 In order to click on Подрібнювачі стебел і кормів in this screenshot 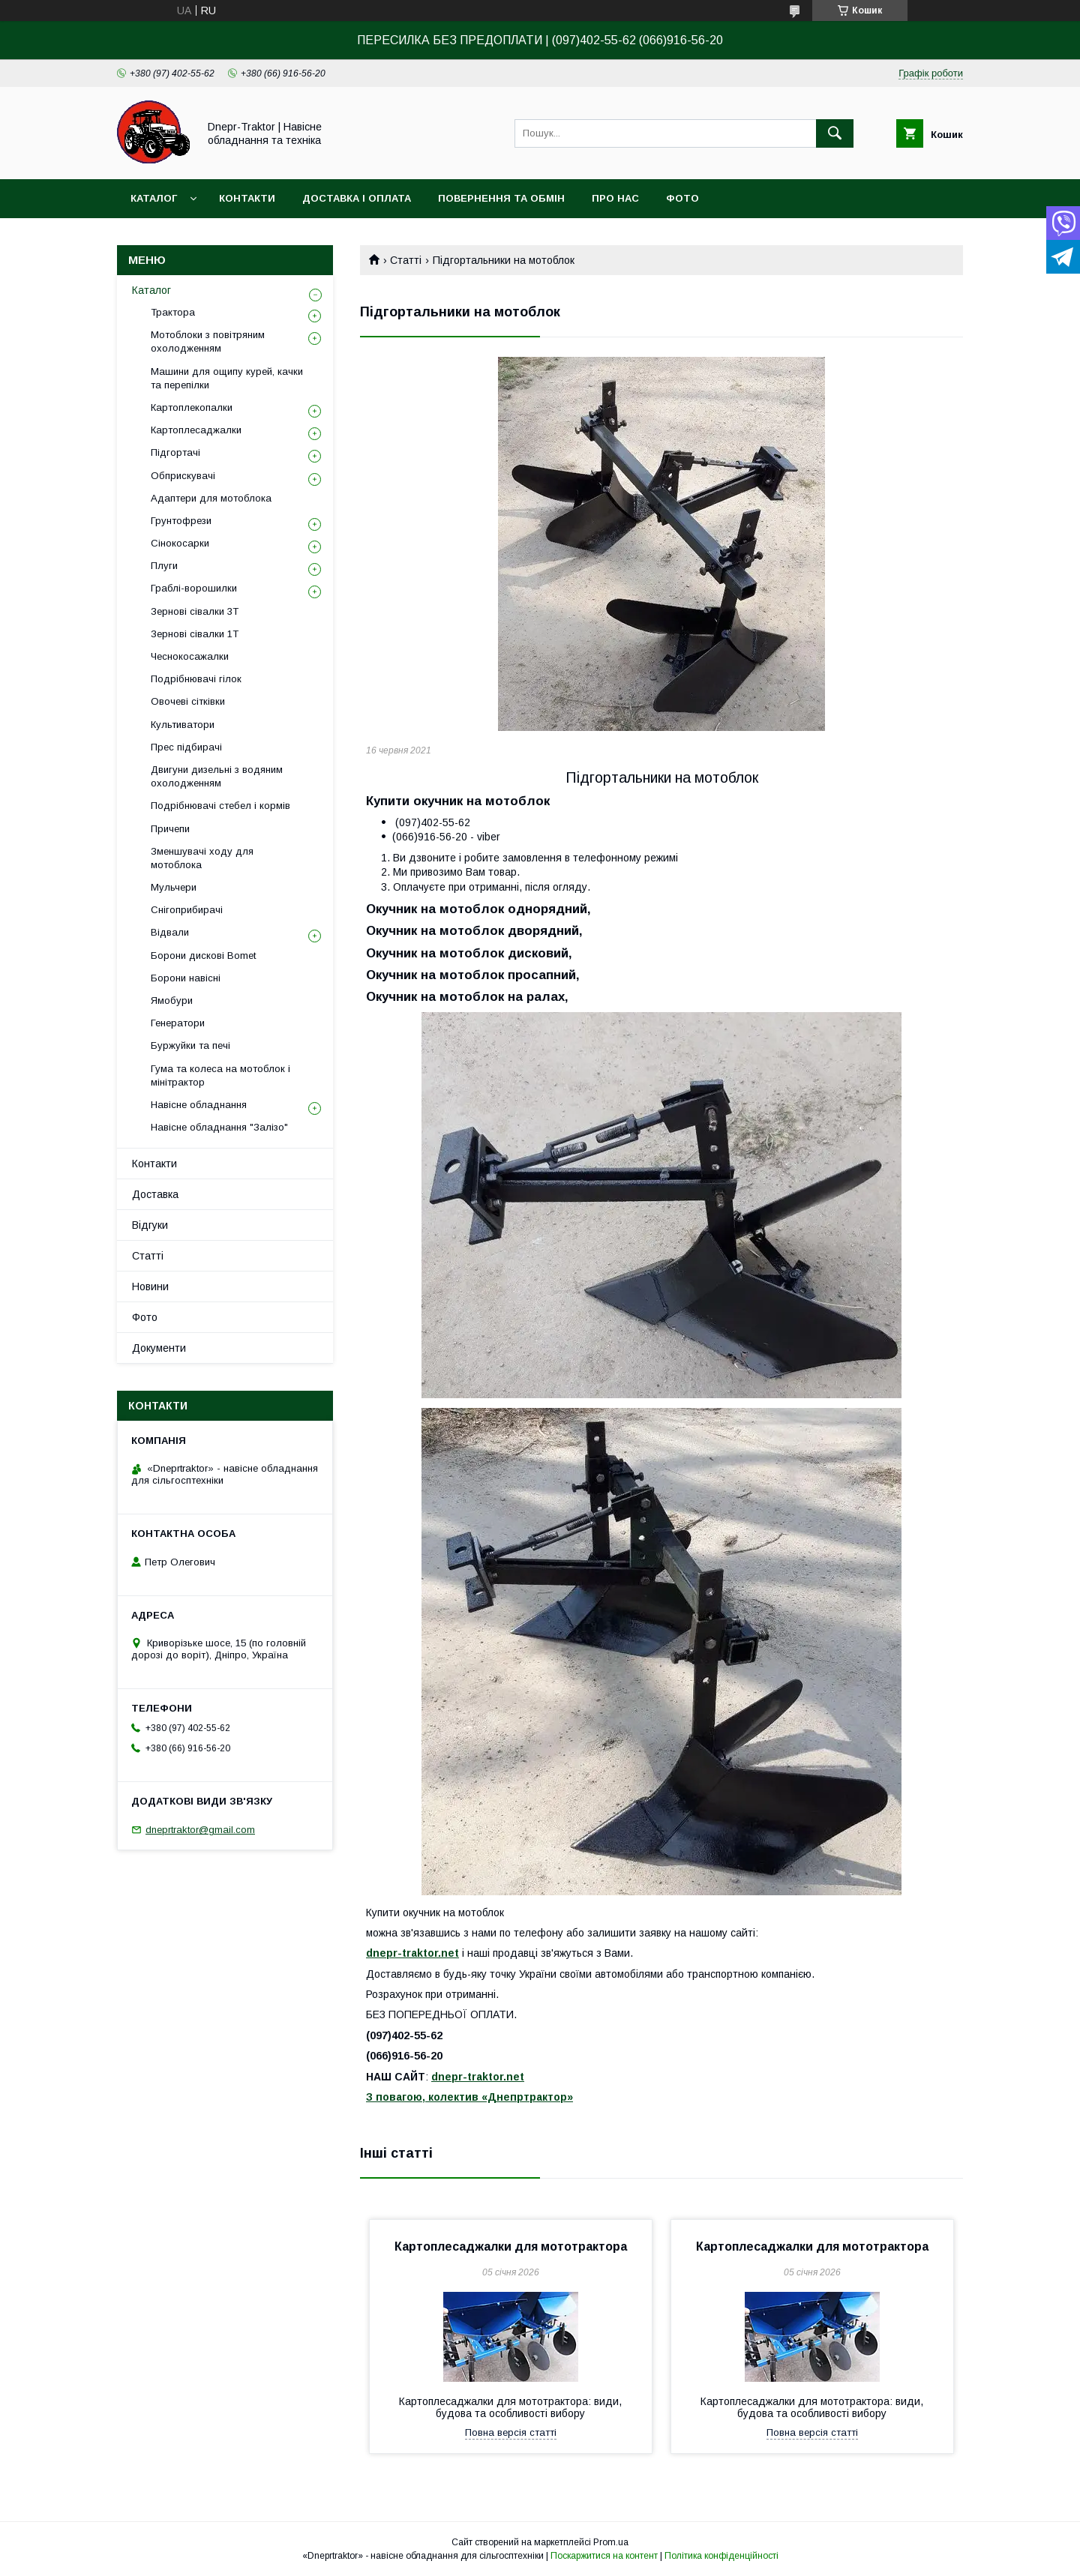, I will do `click(220, 805)`.